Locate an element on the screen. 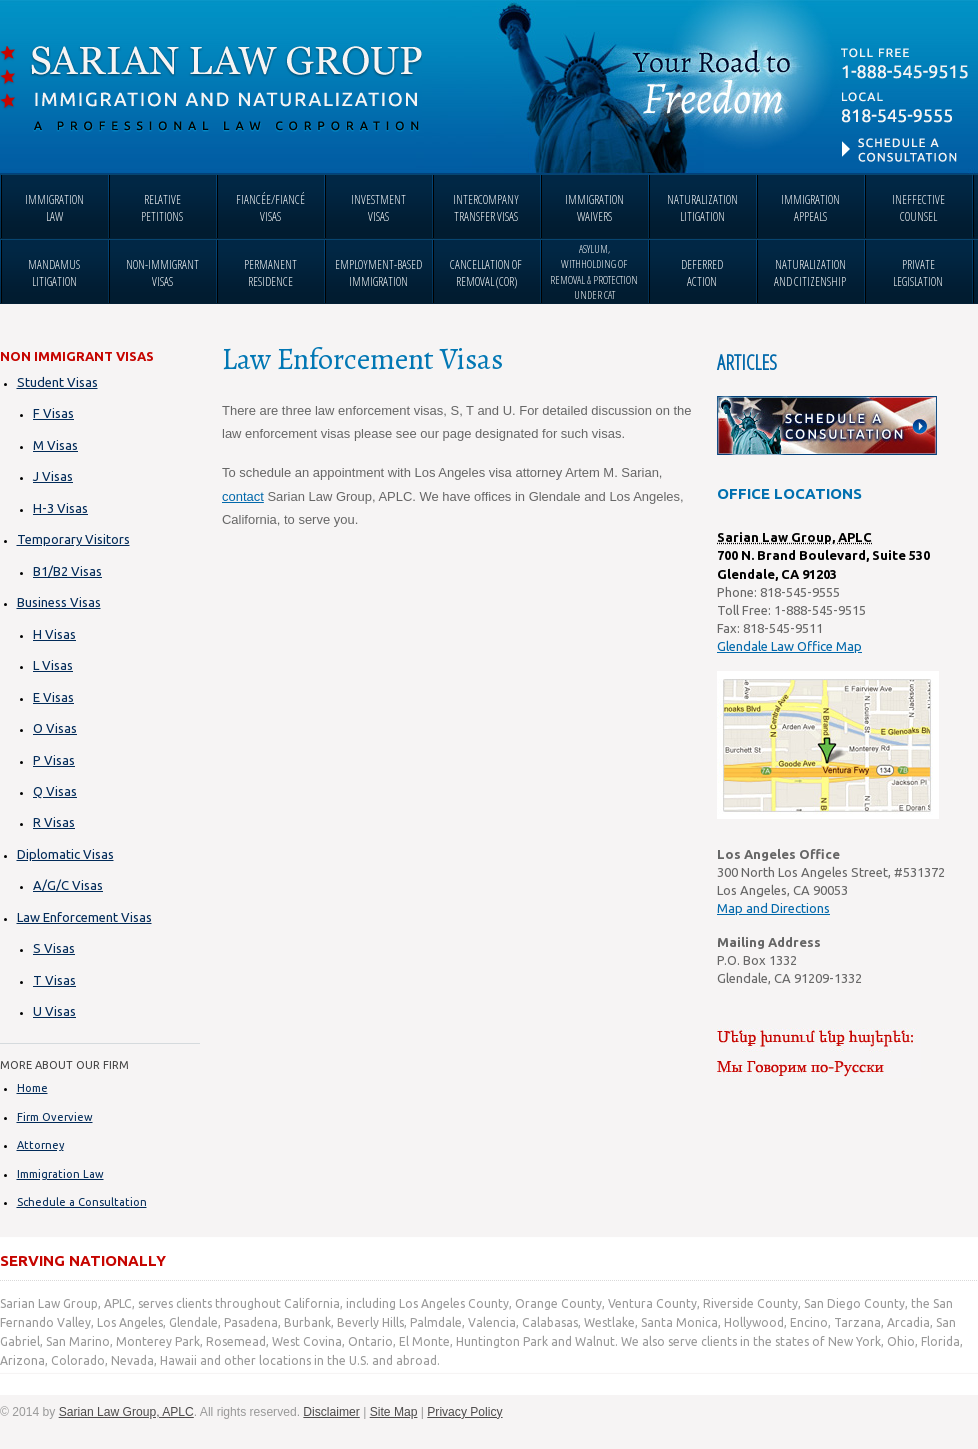 Image resolution: width=978 pixels, height=1449 pixels. employment-based immigration is located at coordinates (378, 273).